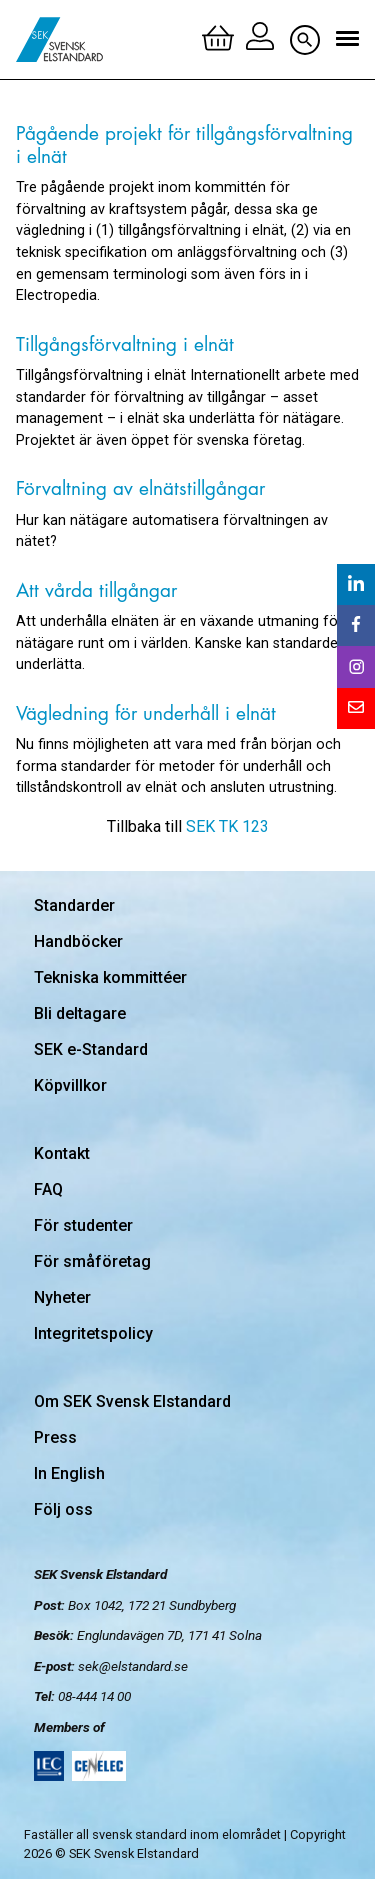  What do you see at coordinates (70, 1085) in the screenshot?
I see `Köpvillkor` at bounding box center [70, 1085].